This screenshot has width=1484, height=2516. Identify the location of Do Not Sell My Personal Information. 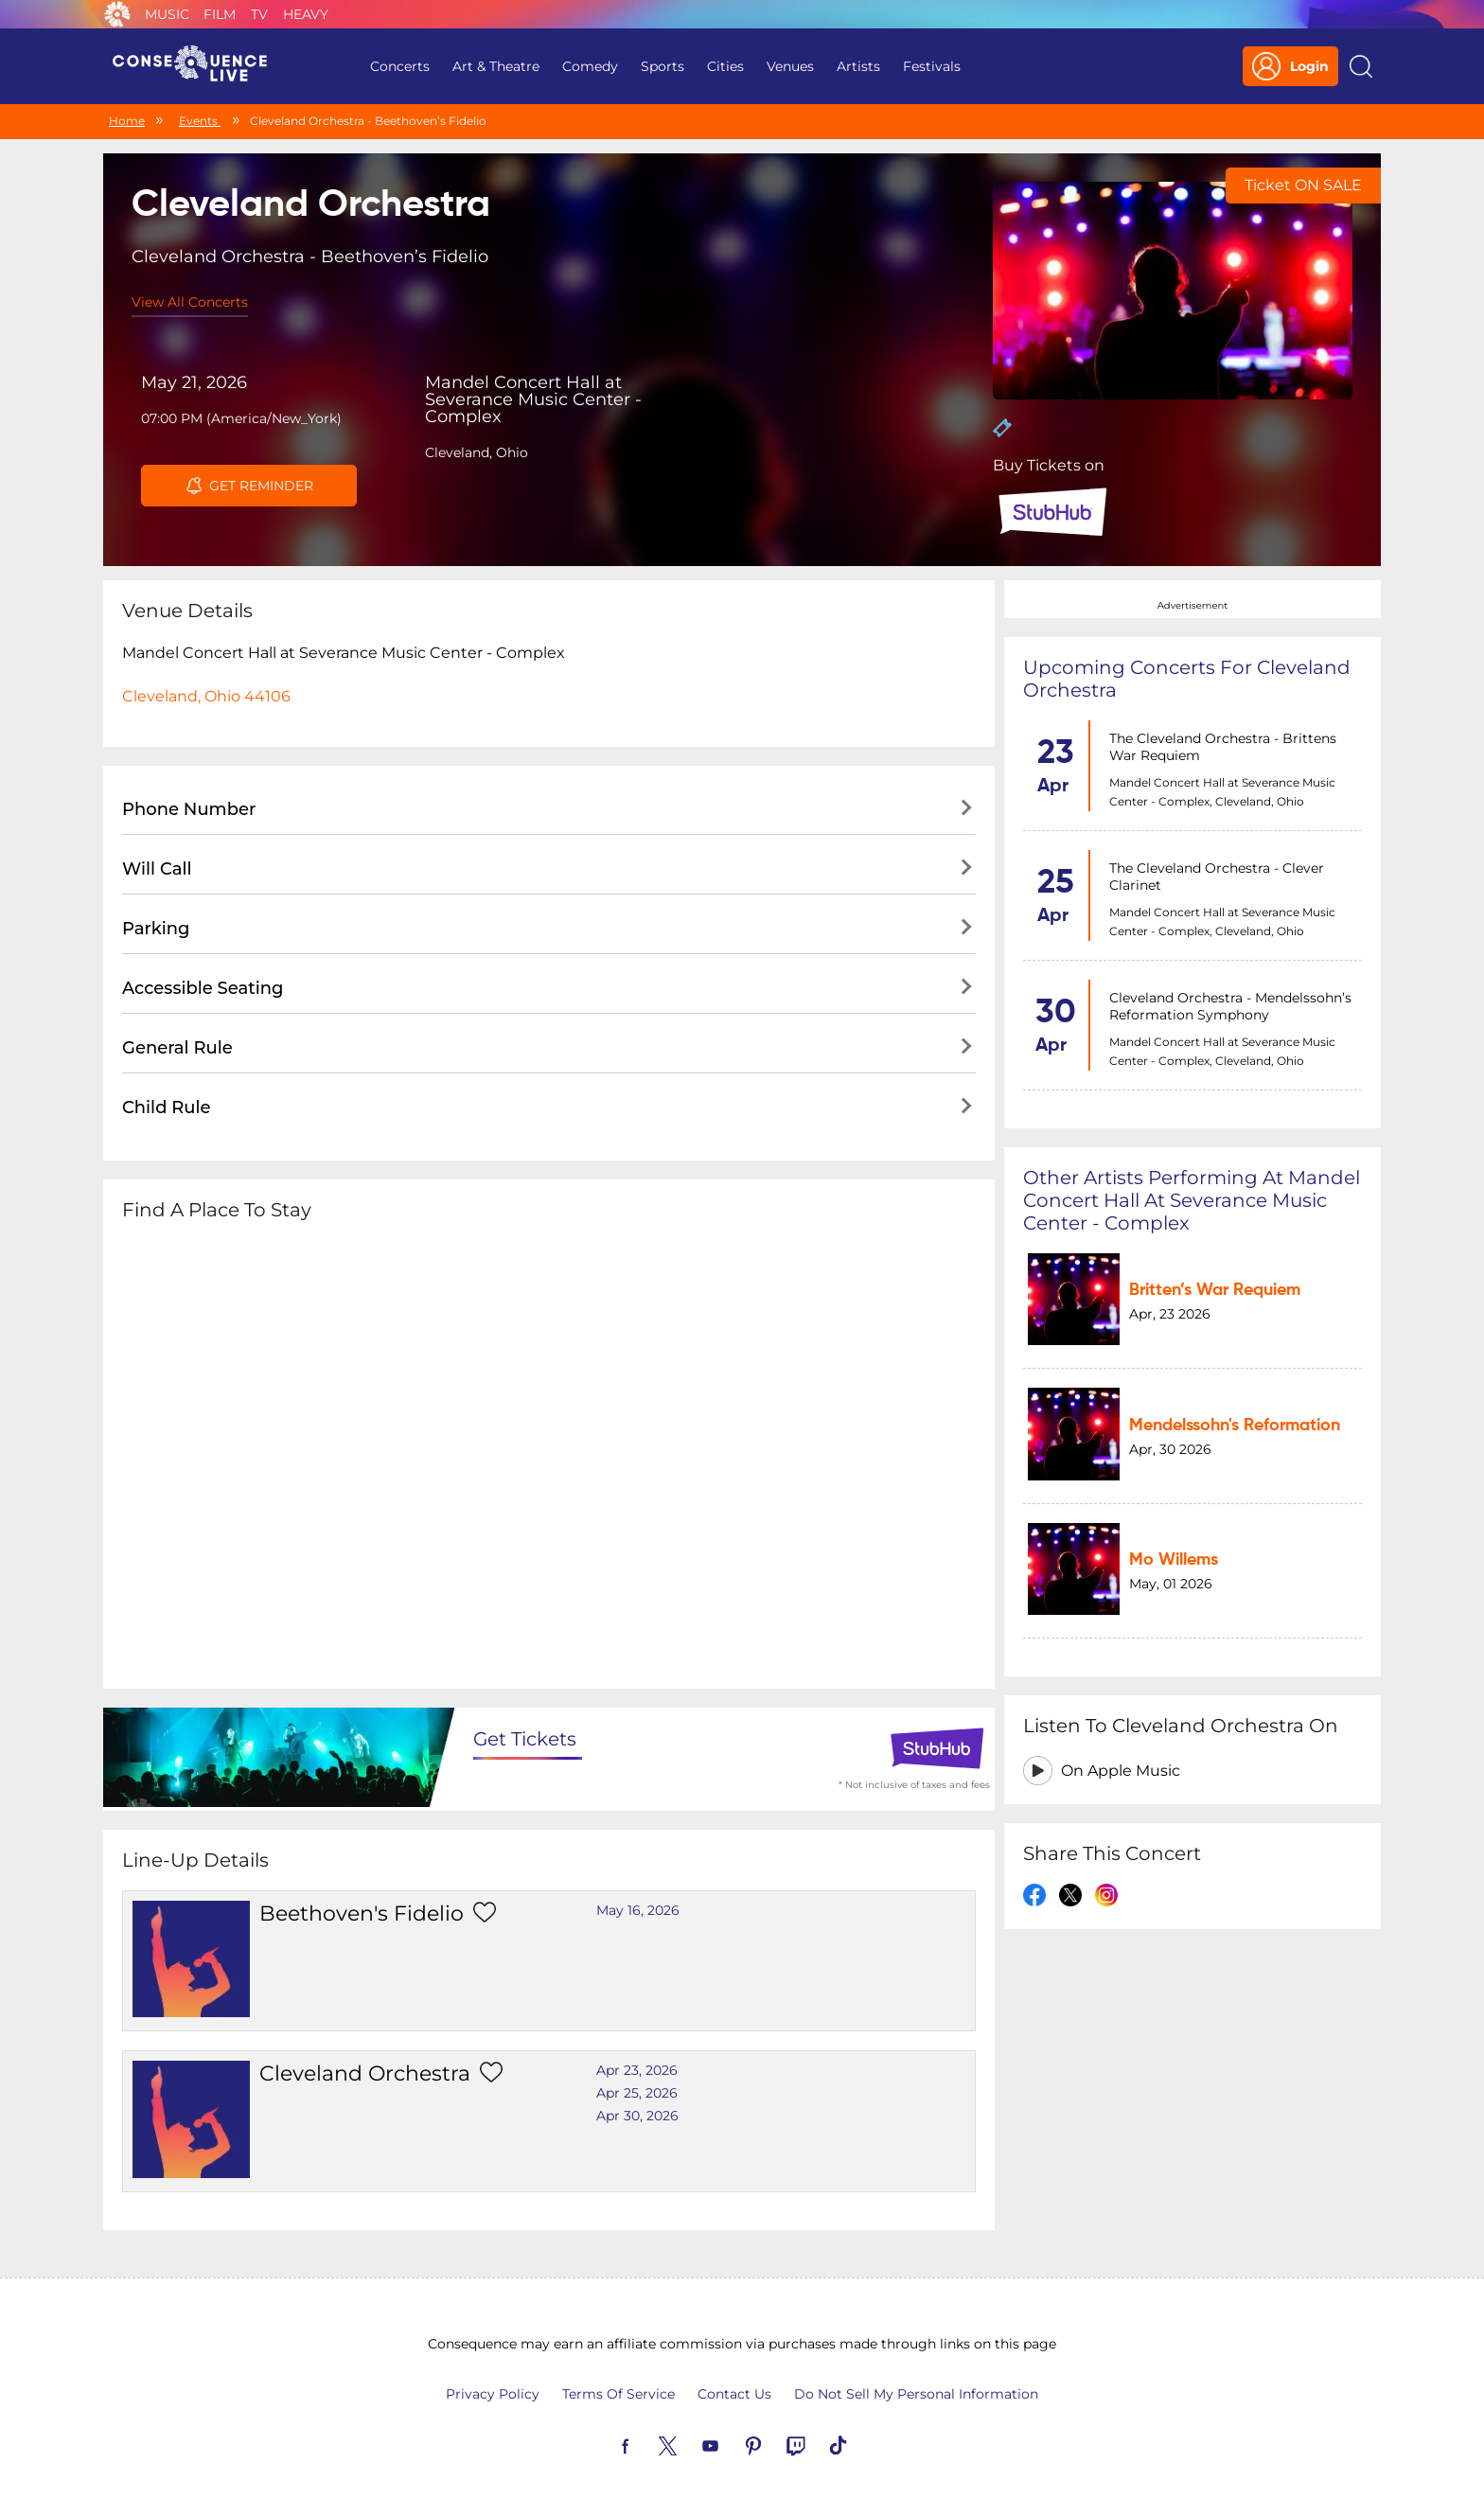
(916, 2393).